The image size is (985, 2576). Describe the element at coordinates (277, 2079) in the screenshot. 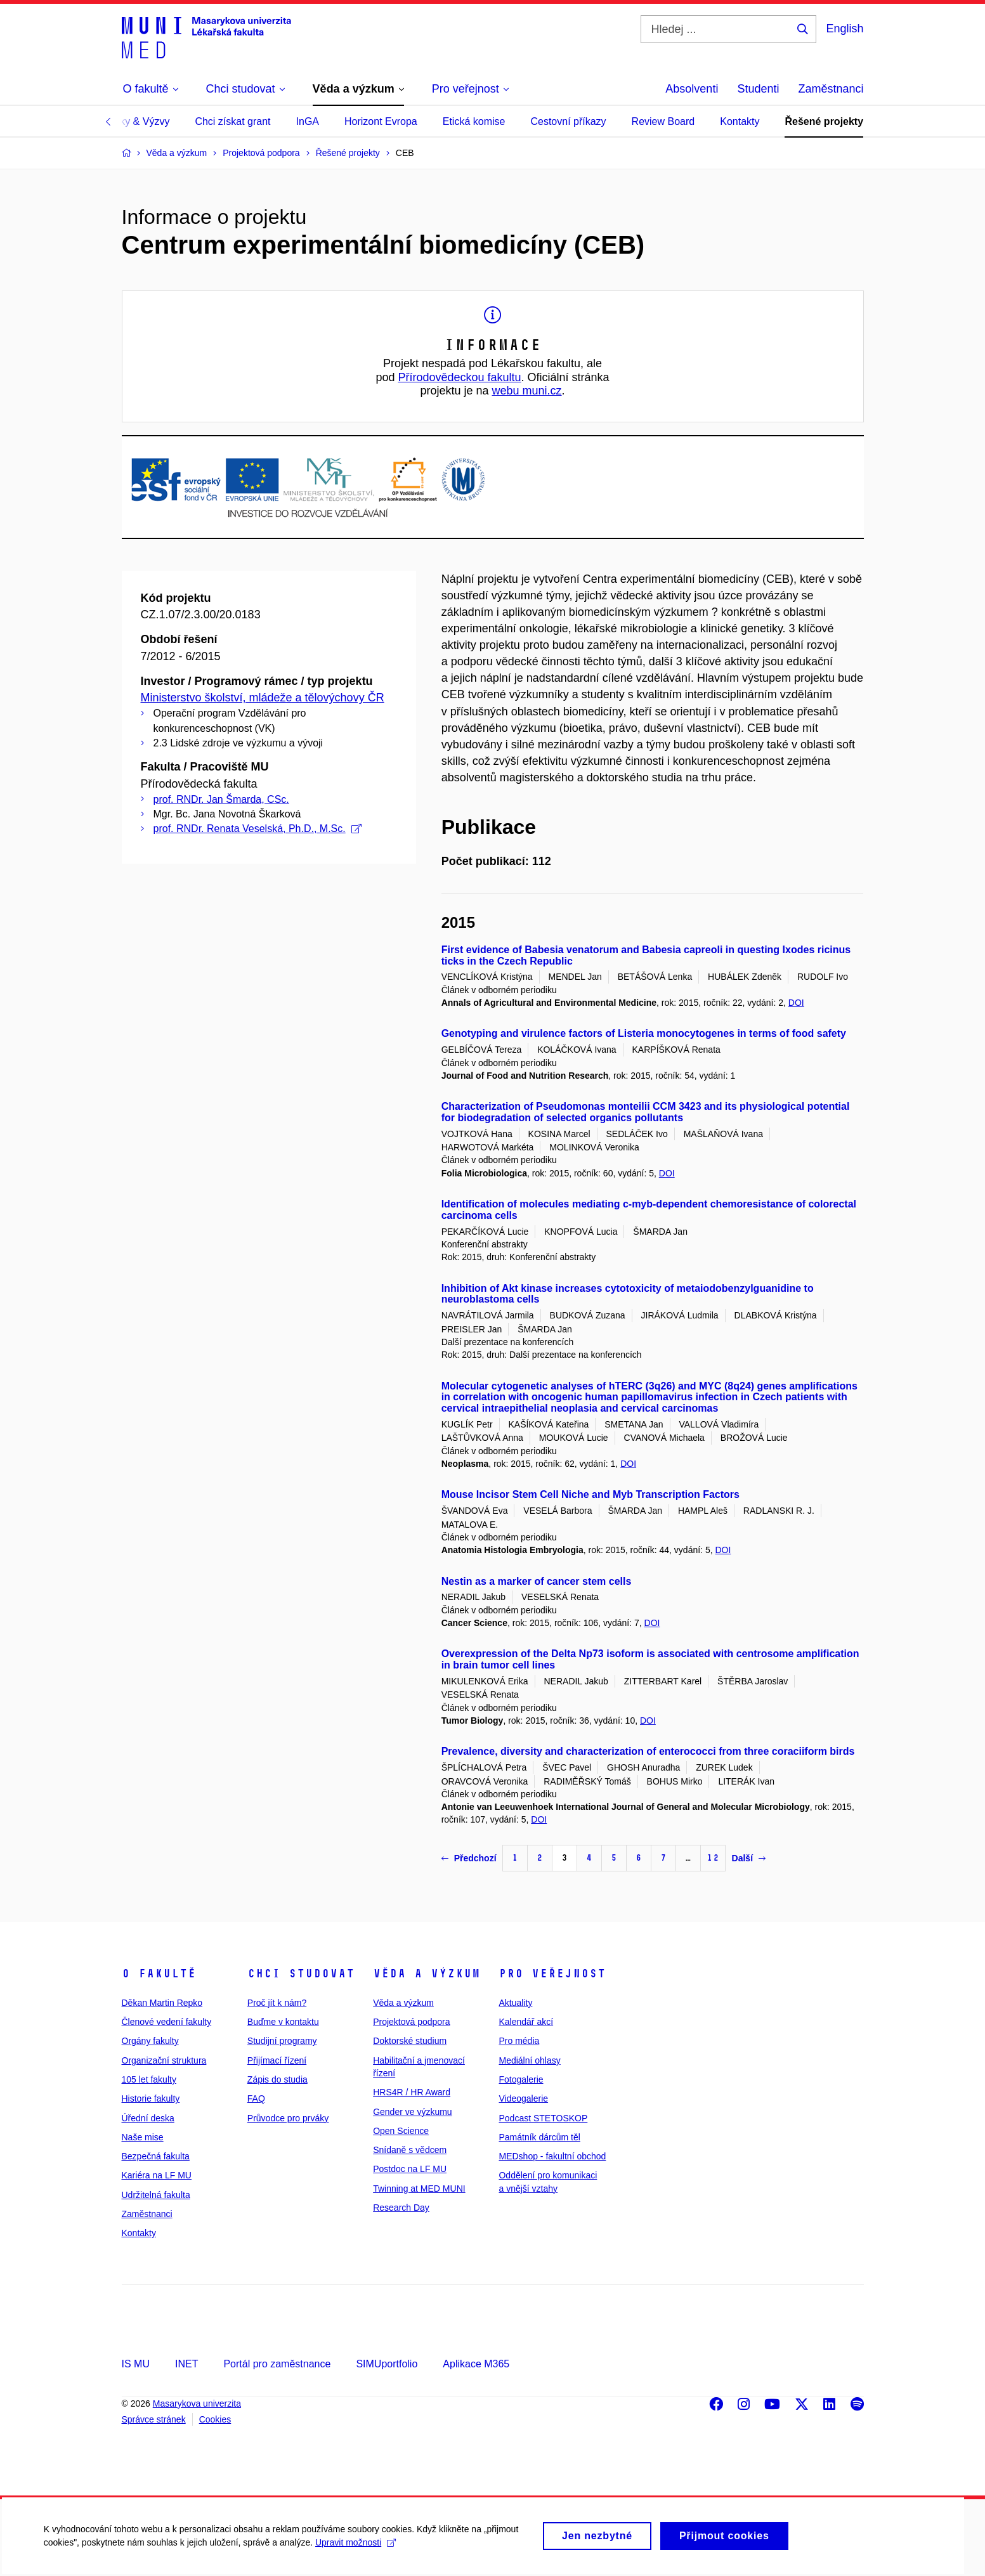

I see `Zápis do studia` at that location.